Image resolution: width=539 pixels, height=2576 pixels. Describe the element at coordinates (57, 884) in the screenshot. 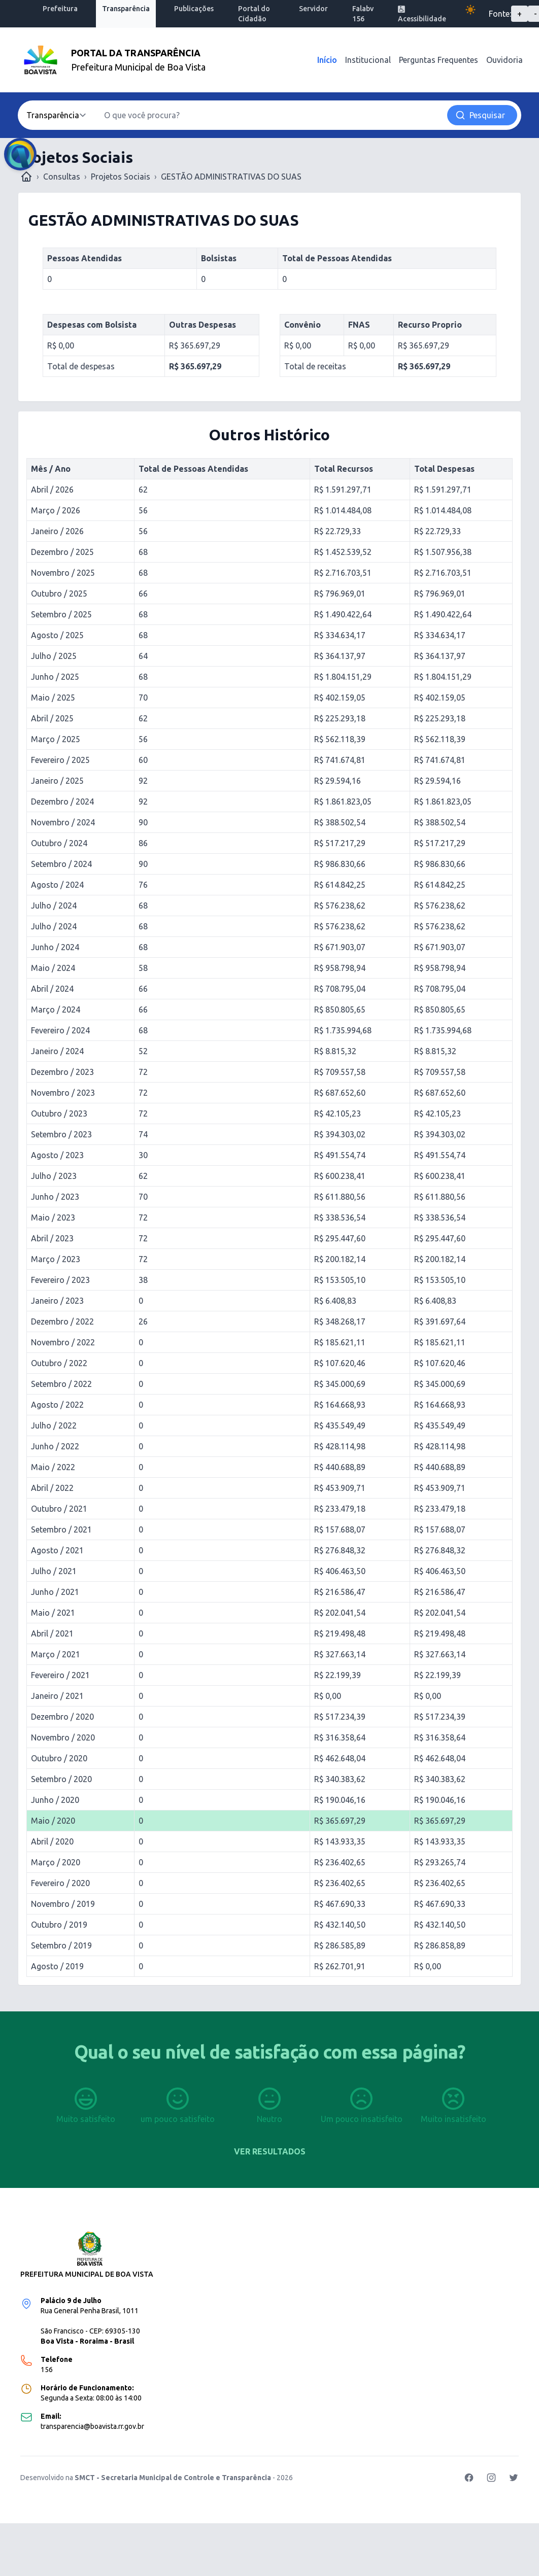

I see `Agosto / 2024` at that location.